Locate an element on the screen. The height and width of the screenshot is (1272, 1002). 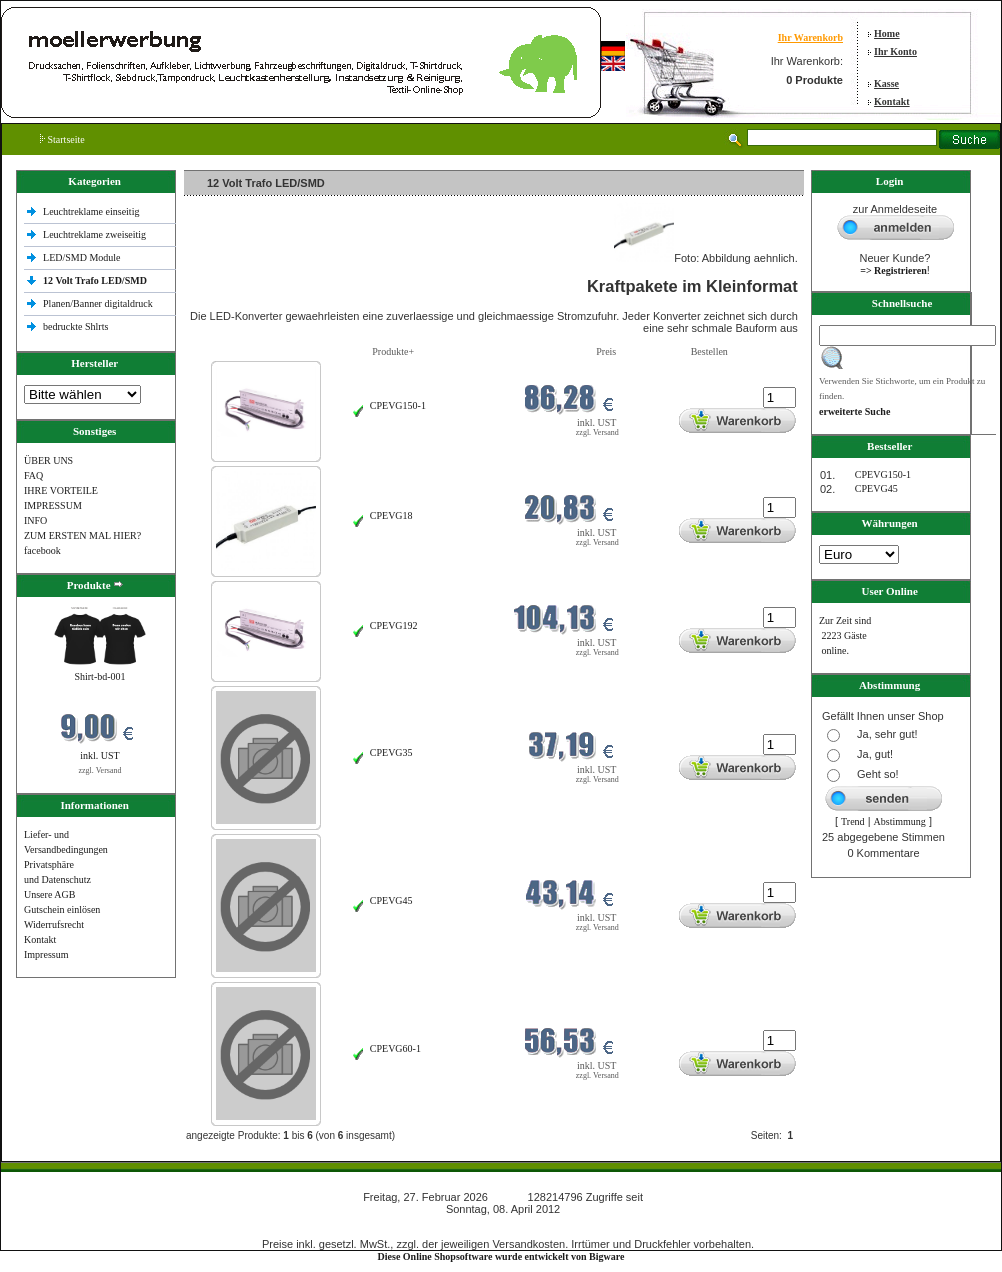
CPEVG150‐1 is located at coordinates (398, 405).